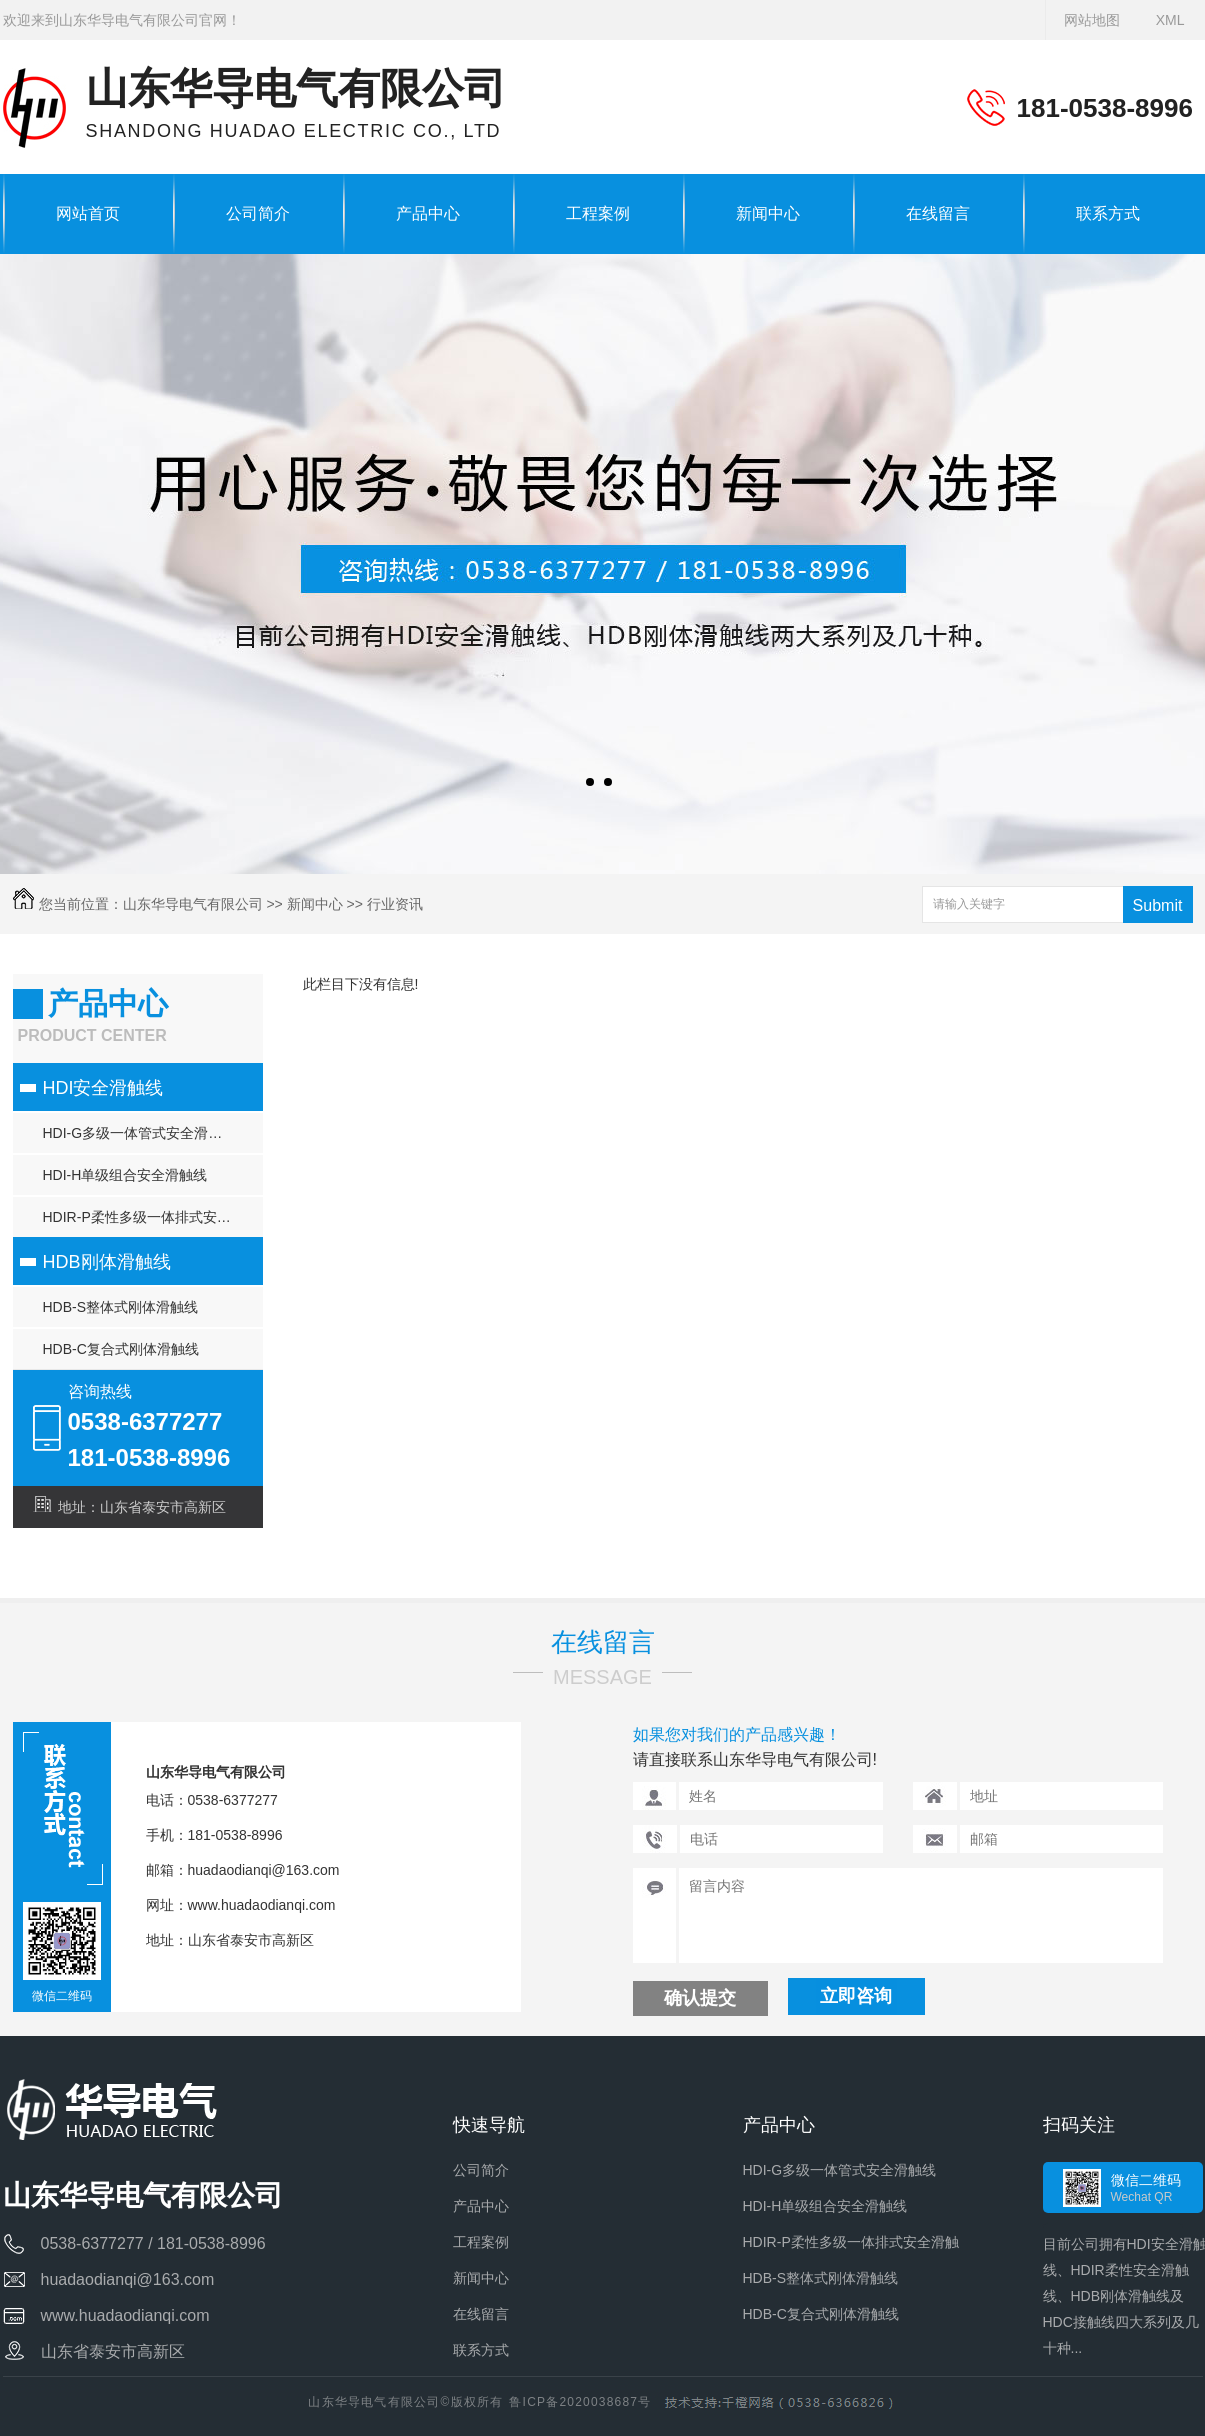 The width and height of the screenshot is (1205, 2436). What do you see at coordinates (193, 904) in the screenshot?
I see `山东华导电气有限公司` at bounding box center [193, 904].